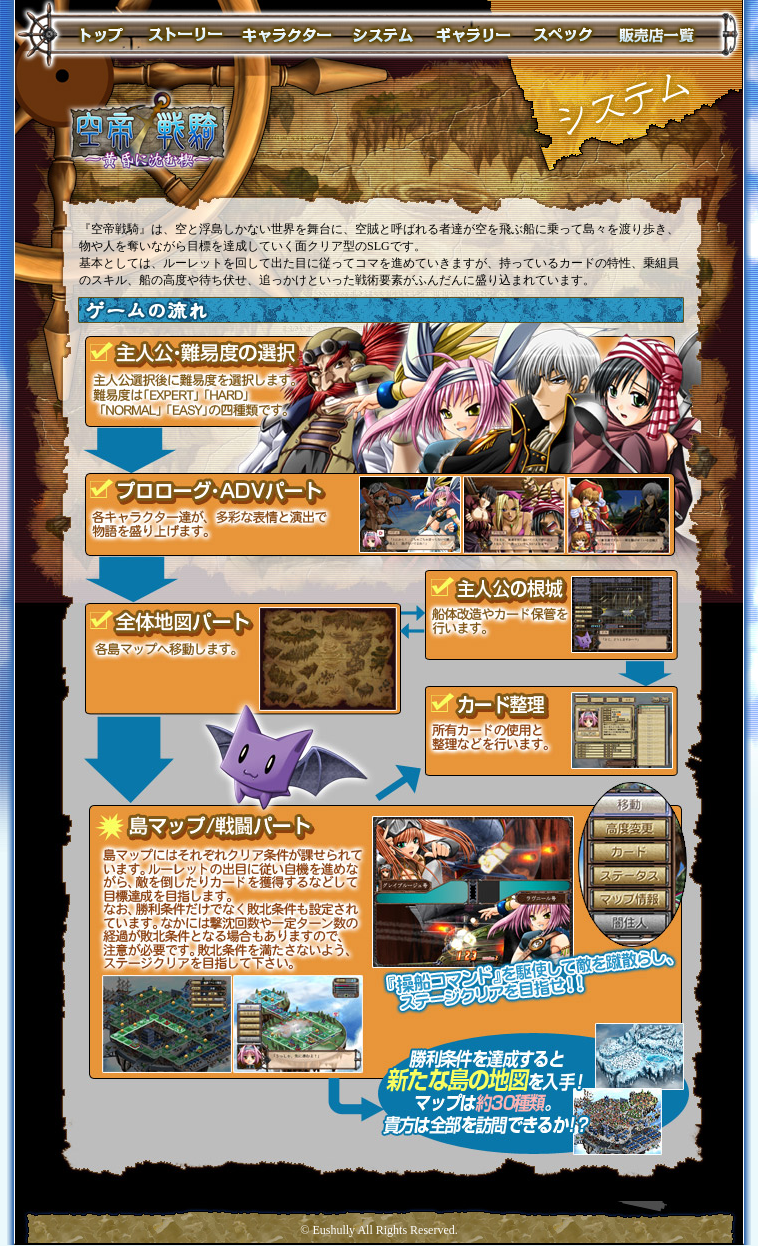  What do you see at coordinates (472, 35) in the screenshot?
I see `ギャラリー` at bounding box center [472, 35].